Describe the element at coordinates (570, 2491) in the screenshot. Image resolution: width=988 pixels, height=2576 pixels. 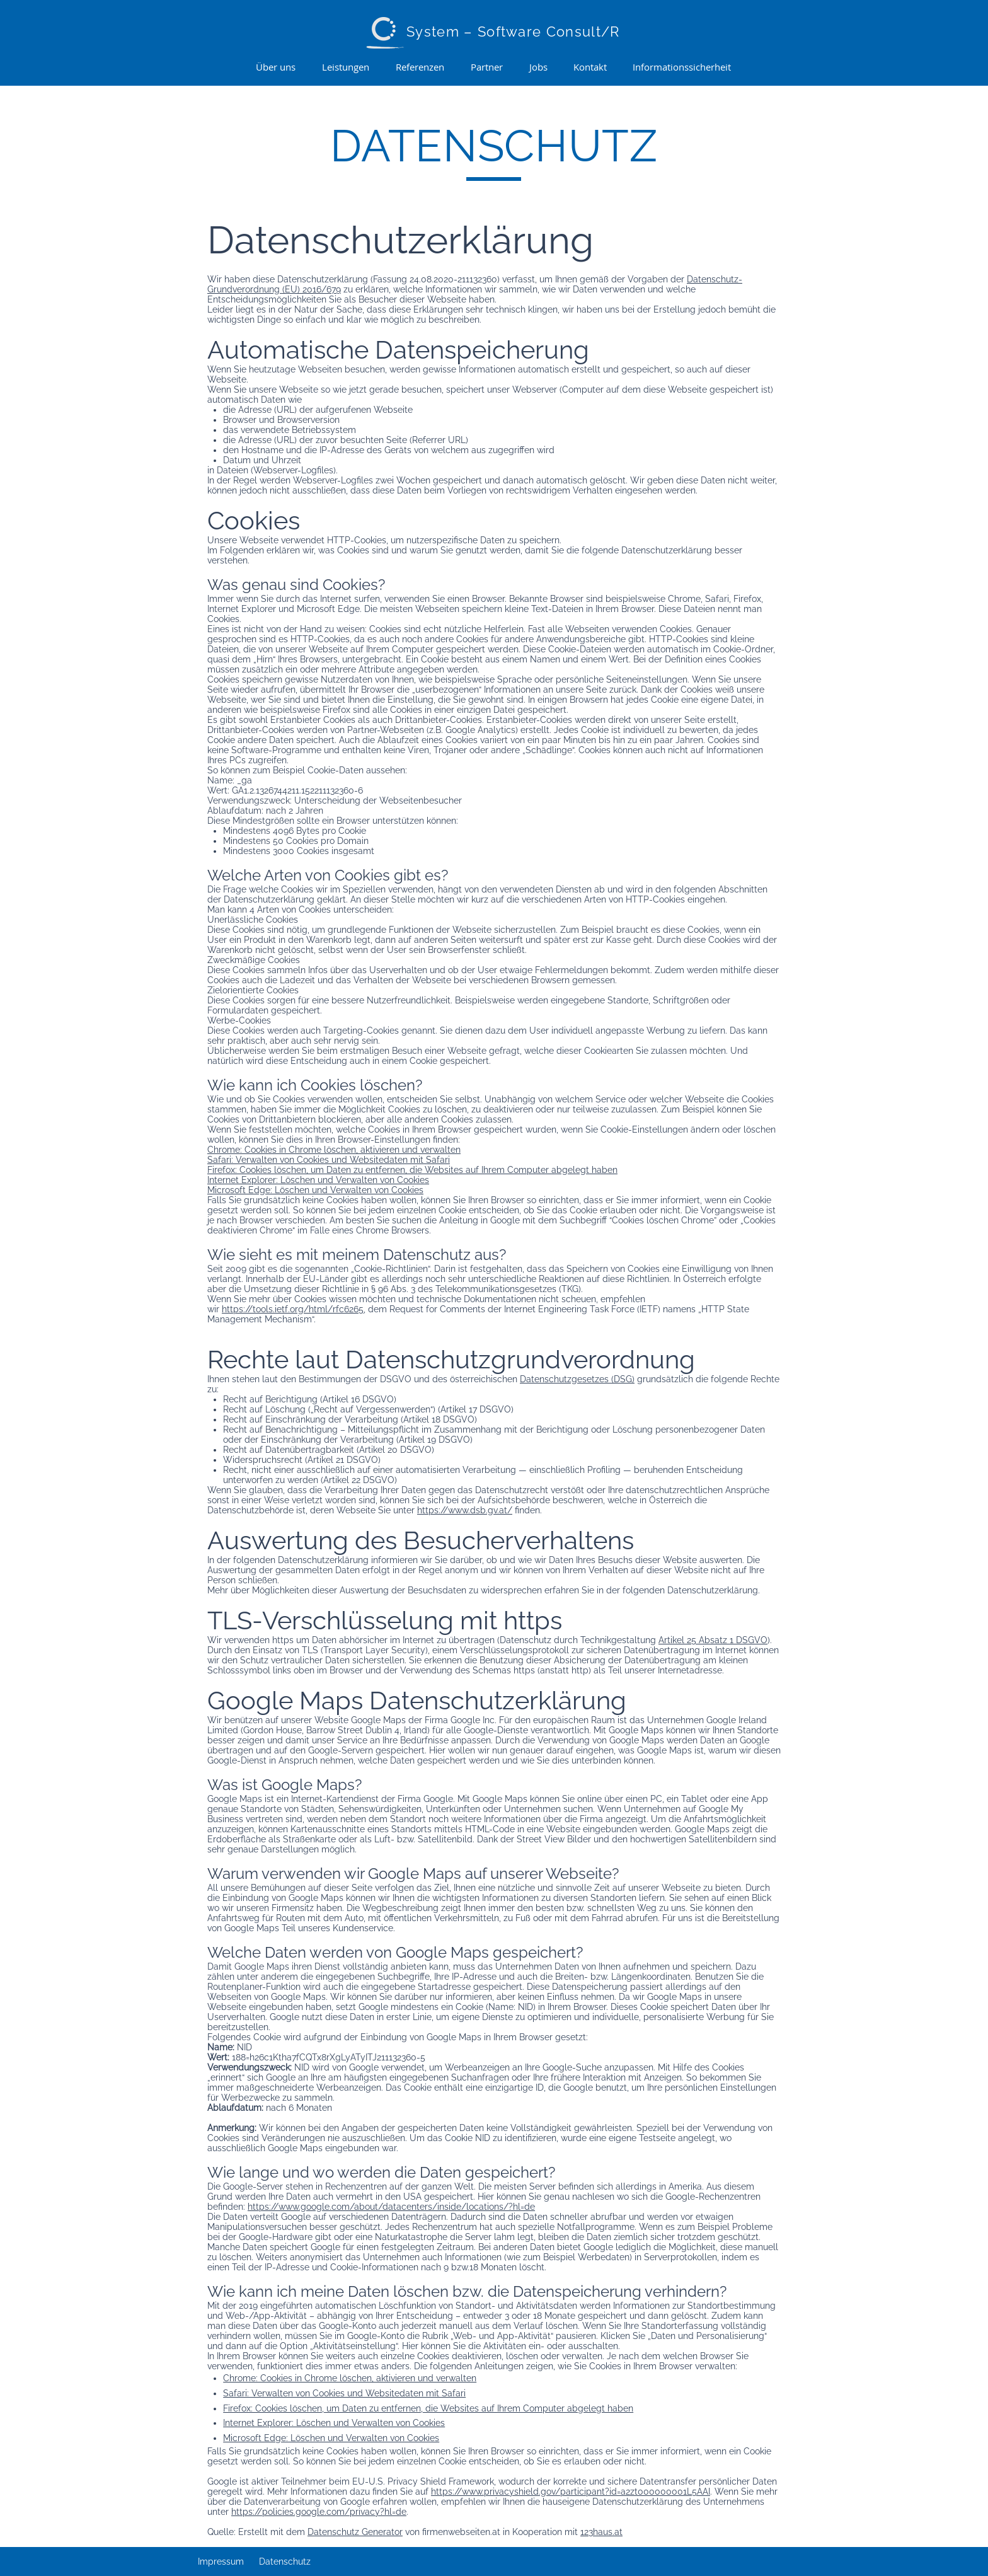
I see `https://www.privacyshield.gov/participant?id=a2zt000000001L5AAI` at that location.